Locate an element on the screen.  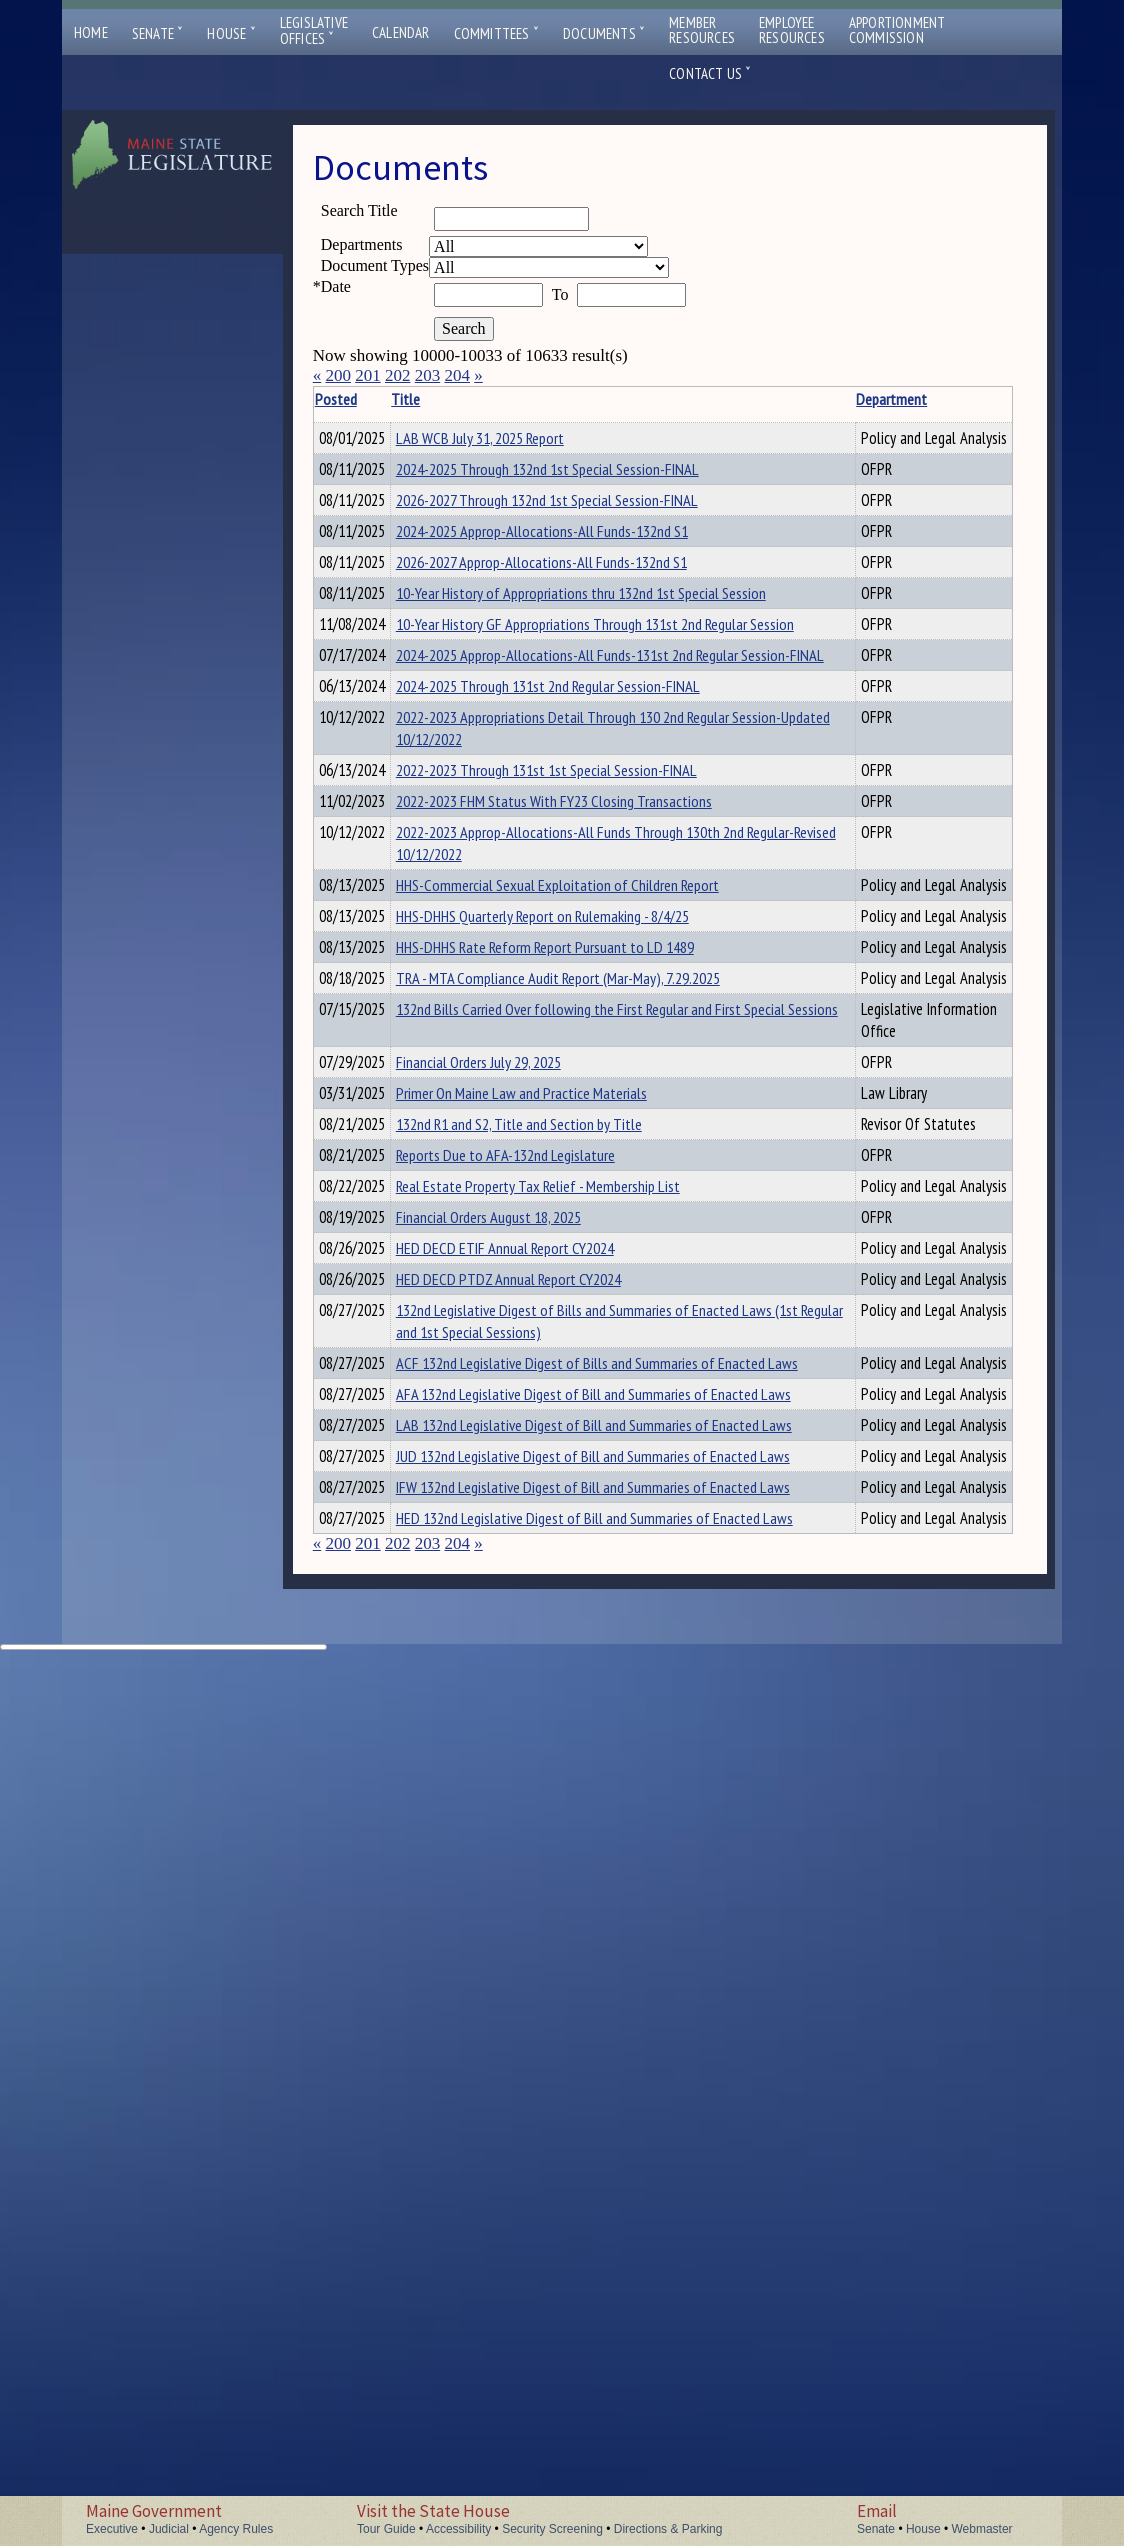
HHS-DHHS Rate Reform Report Pursuant to LD 1489 is located at coordinates (515, 1310).